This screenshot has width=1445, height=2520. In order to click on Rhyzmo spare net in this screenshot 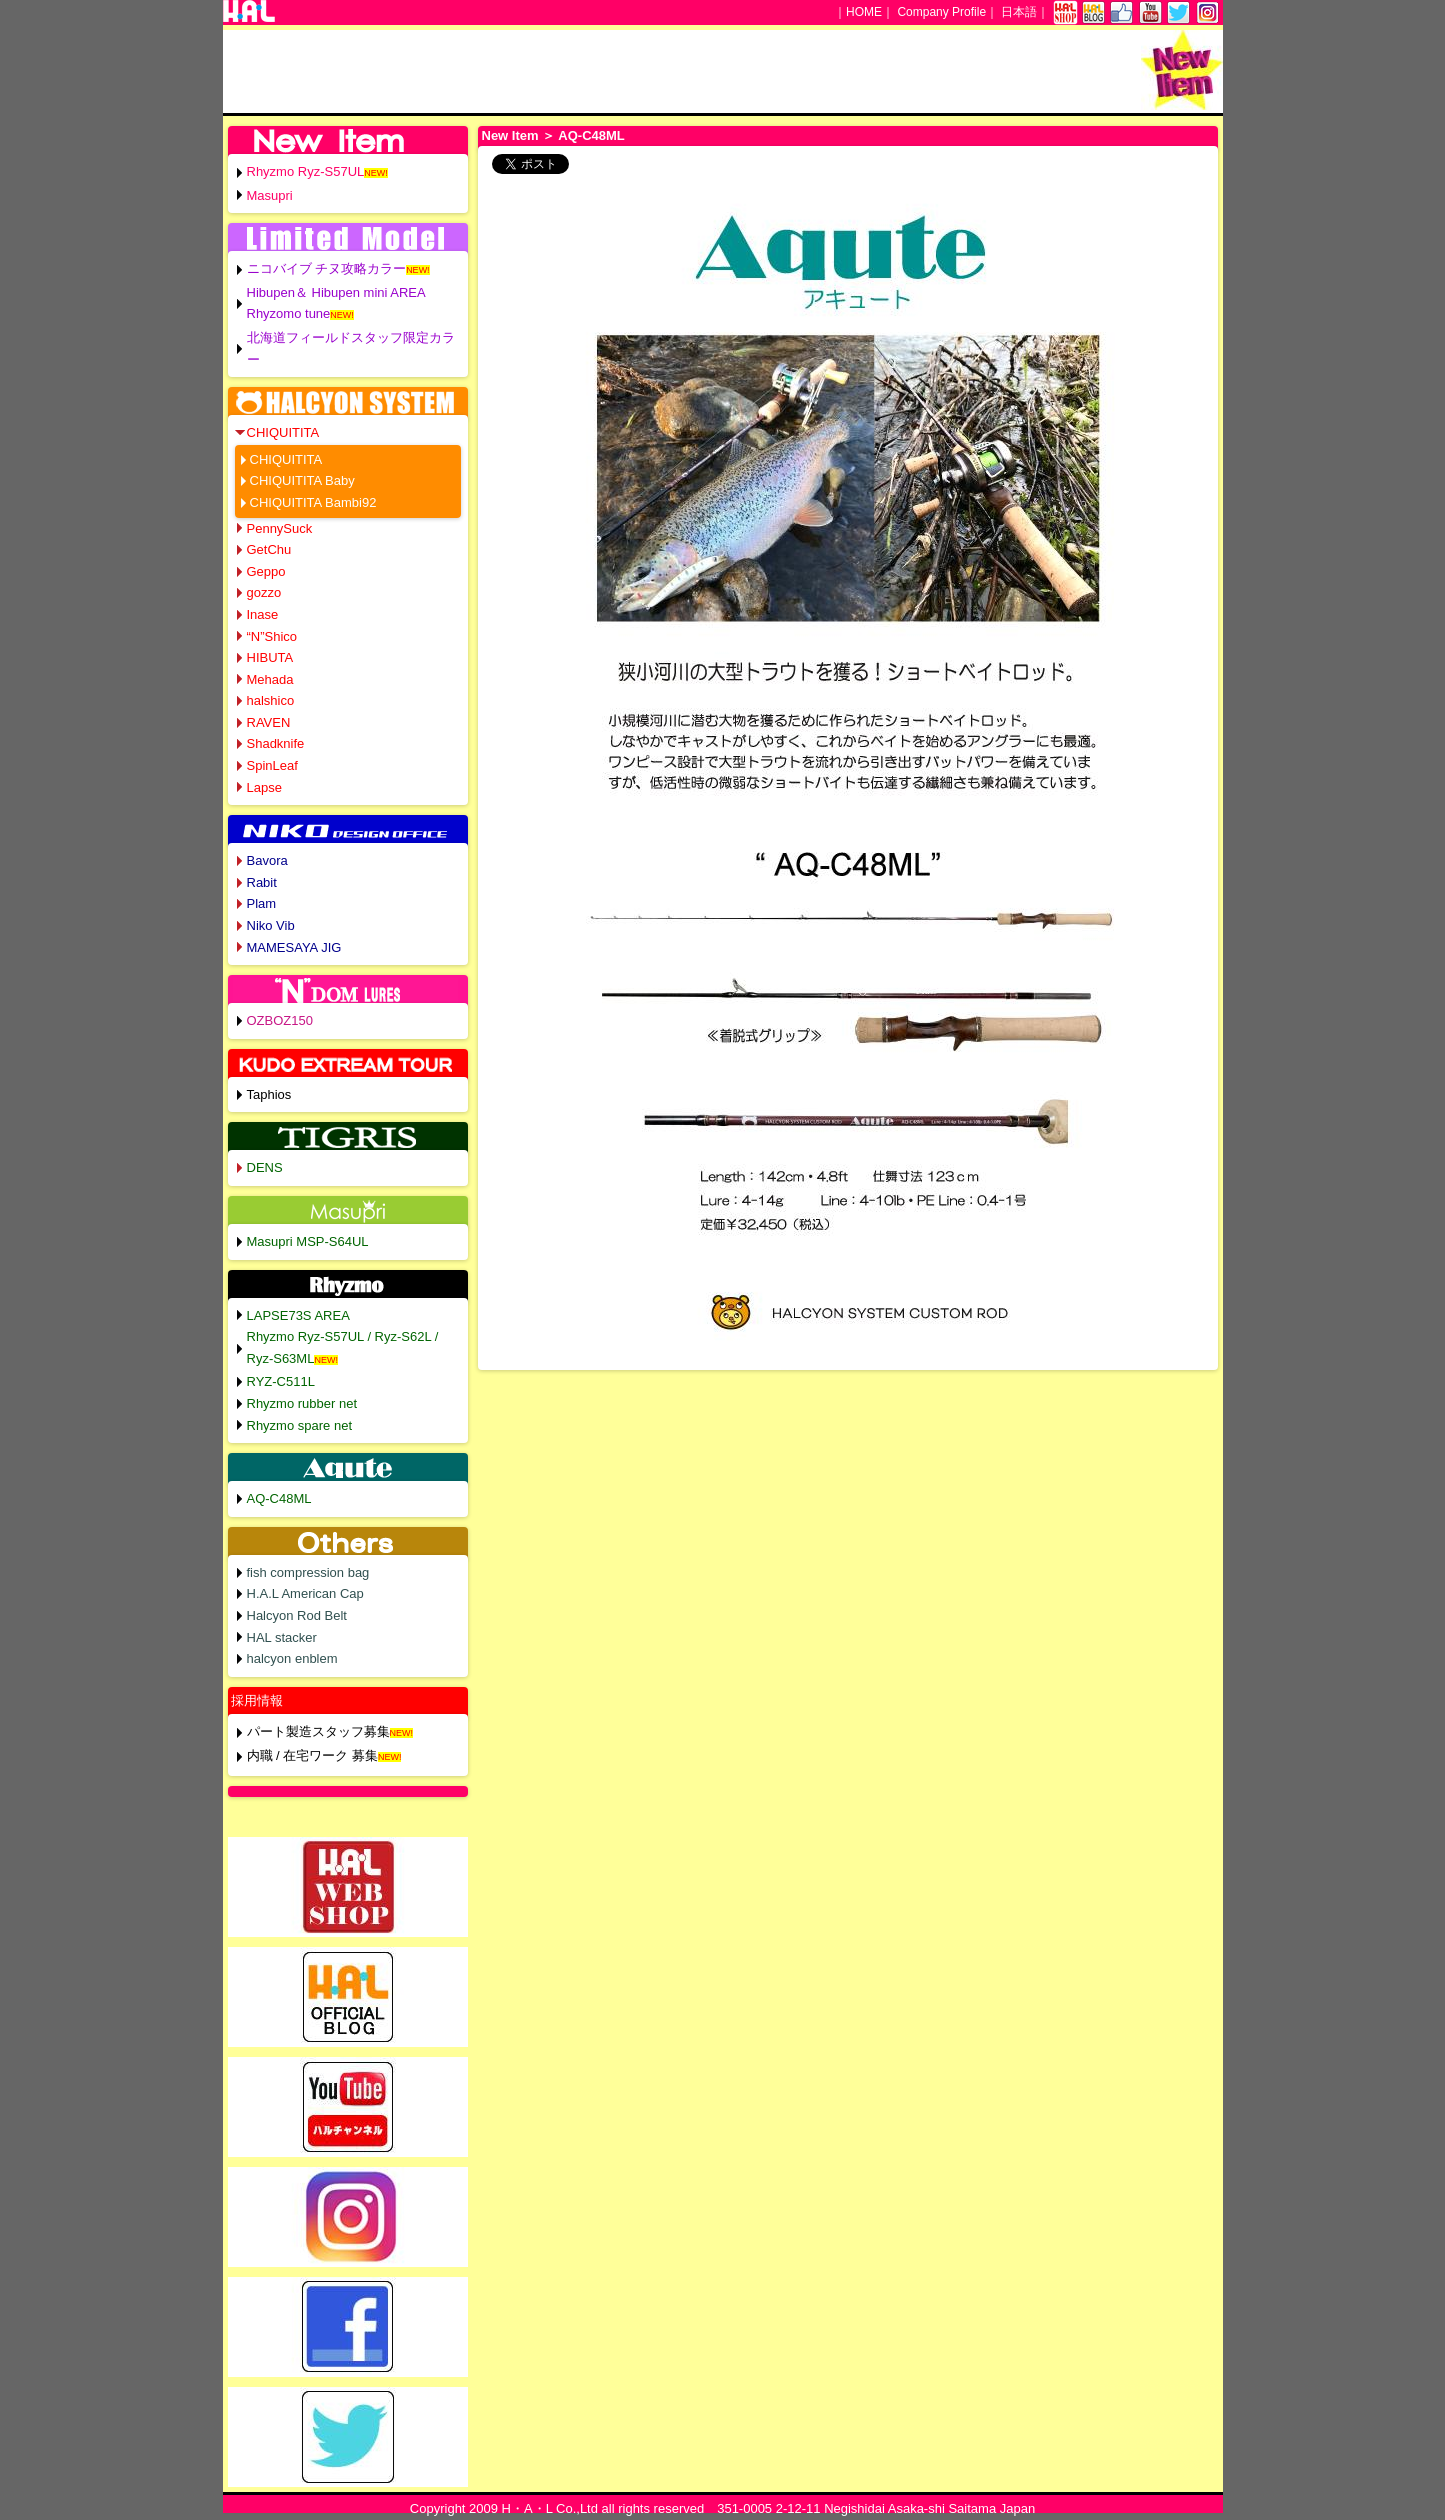, I will do `click(300, 1425)`.